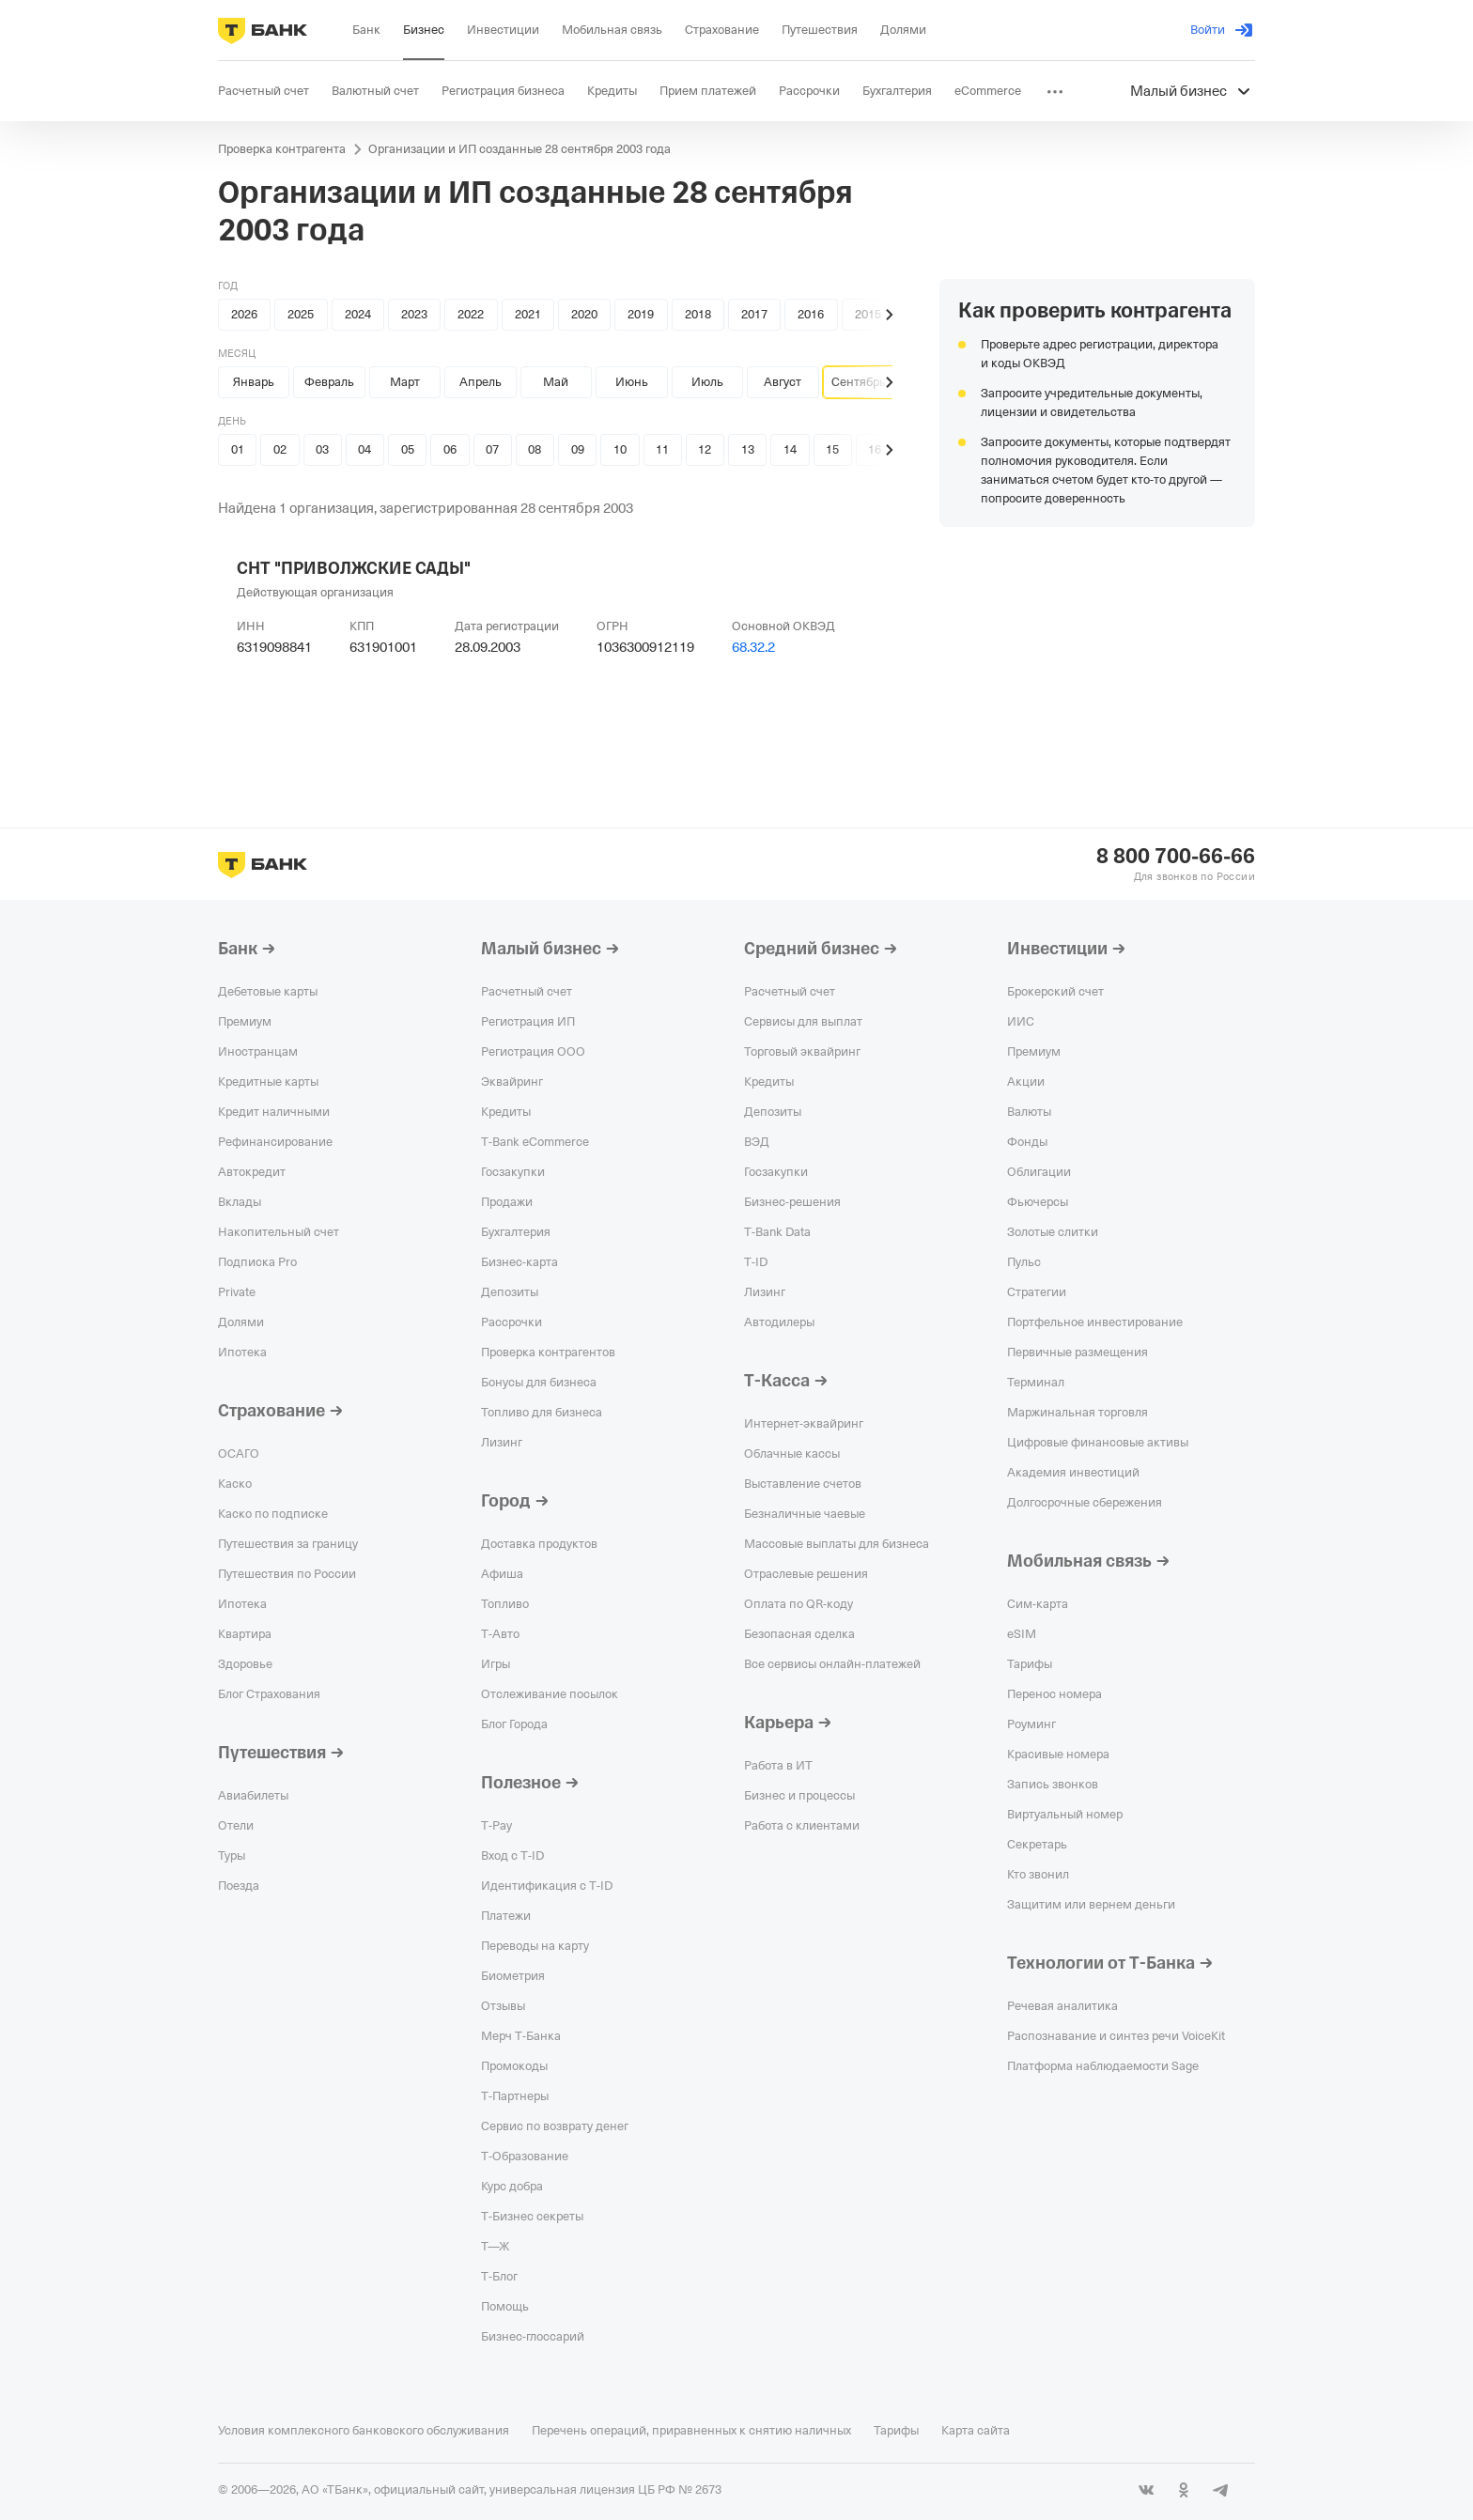 The width and height of the screenshot is (1473, 2520). Describe the element at coordinates (782, 382) in the screenshot. I see `Август` at that location.